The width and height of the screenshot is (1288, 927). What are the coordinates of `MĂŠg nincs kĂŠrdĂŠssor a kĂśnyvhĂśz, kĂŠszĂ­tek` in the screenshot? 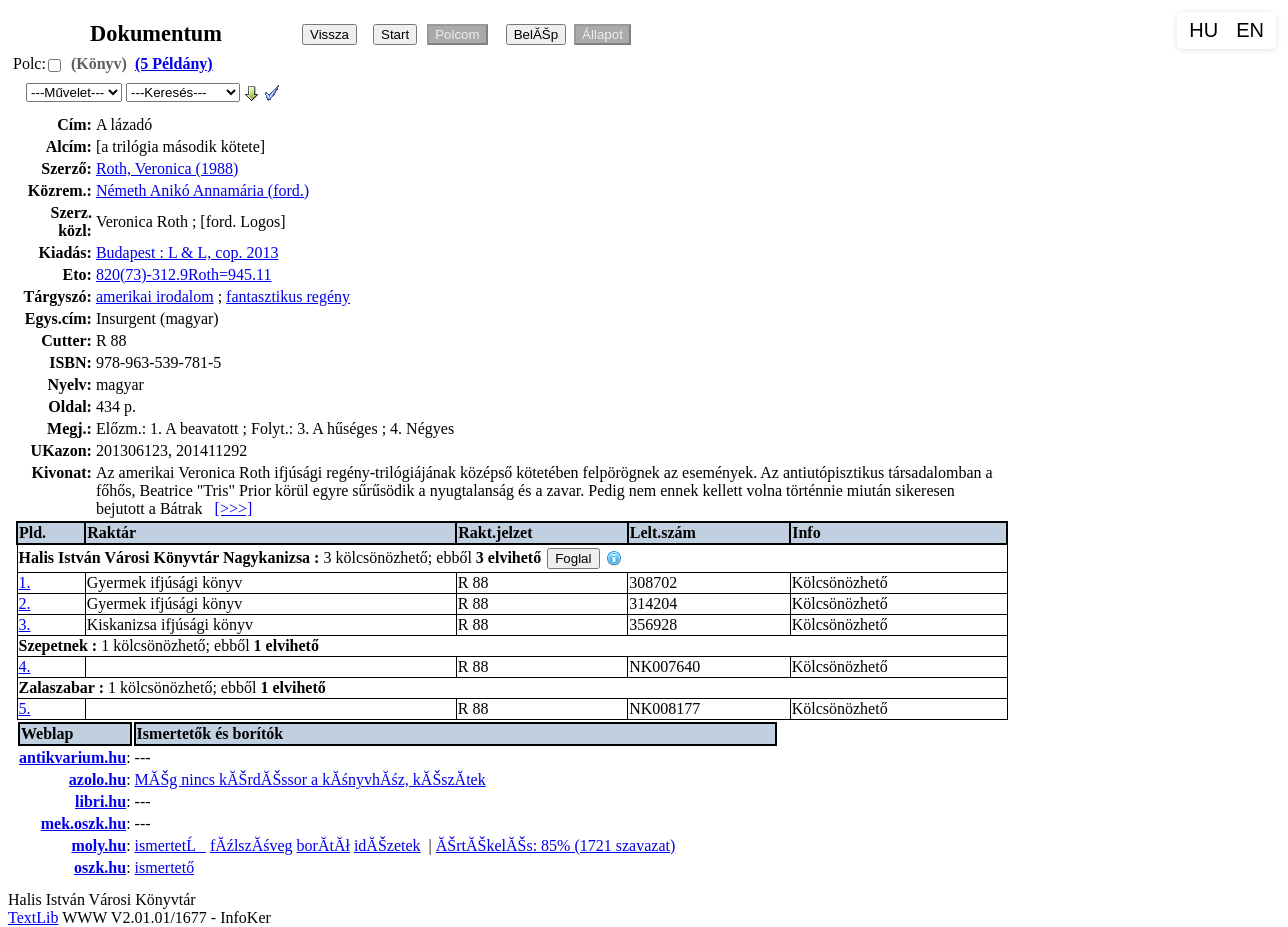 It's located at (310, 779).